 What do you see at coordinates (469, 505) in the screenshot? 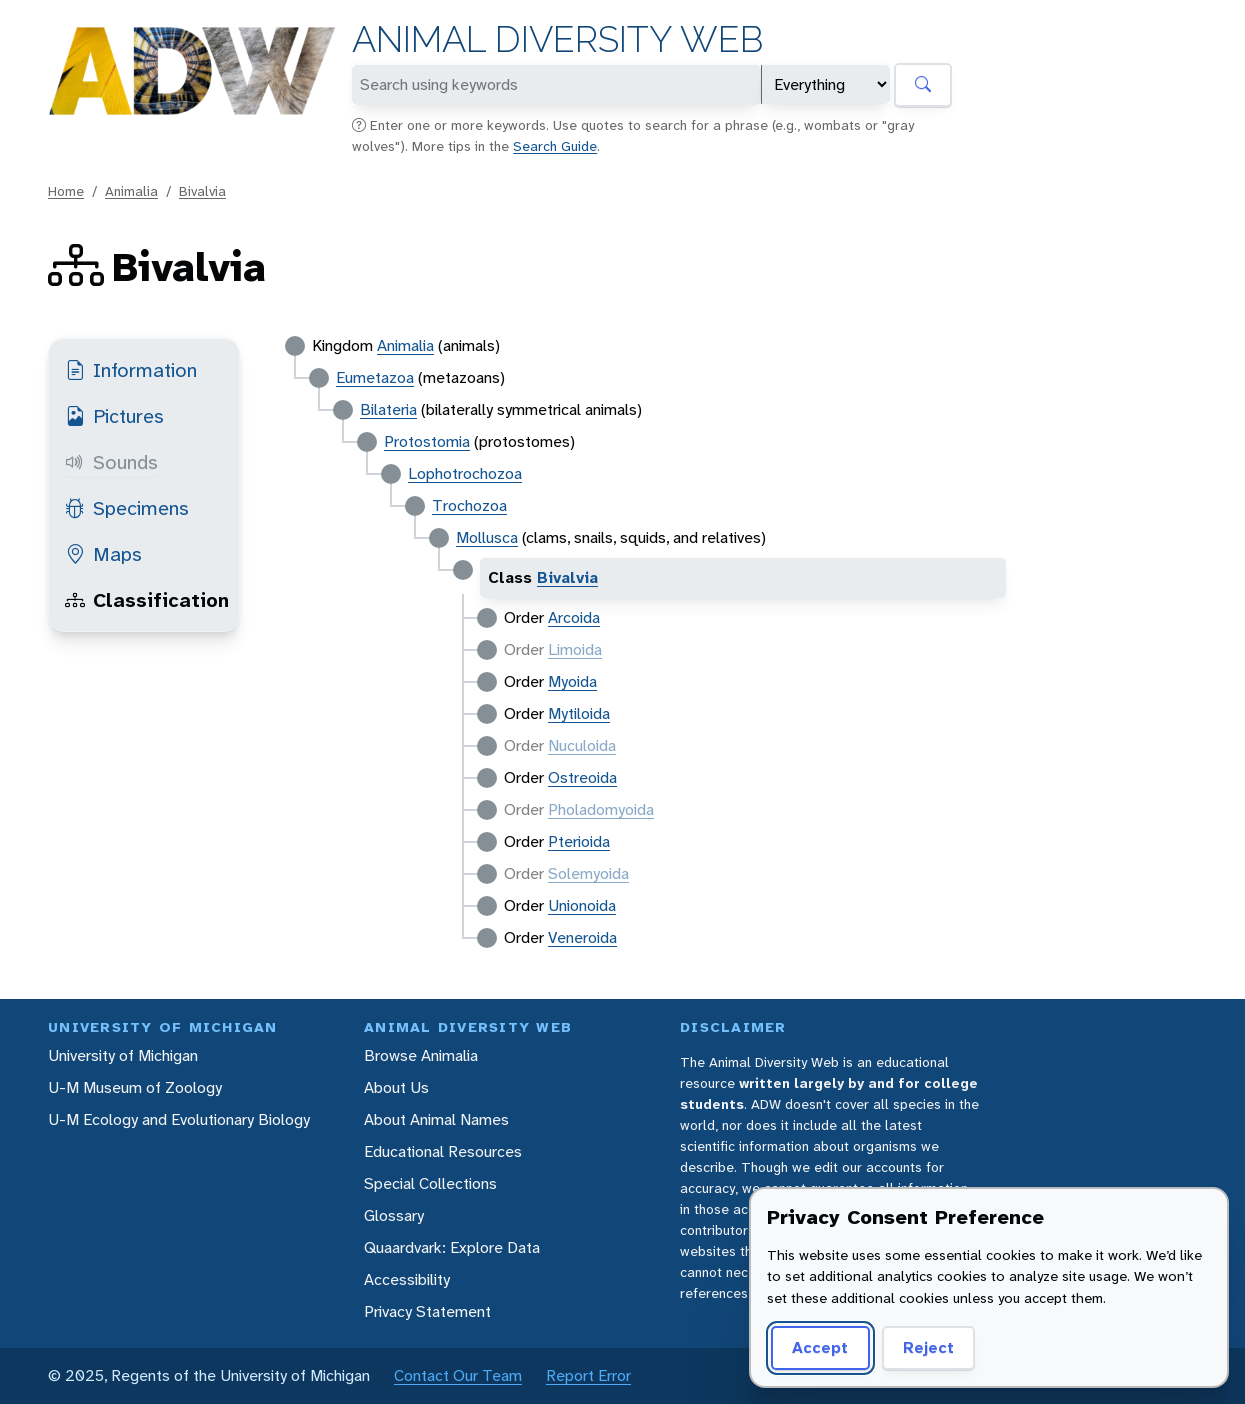
I see `Trochozoa` at bounding box center [469, 505].